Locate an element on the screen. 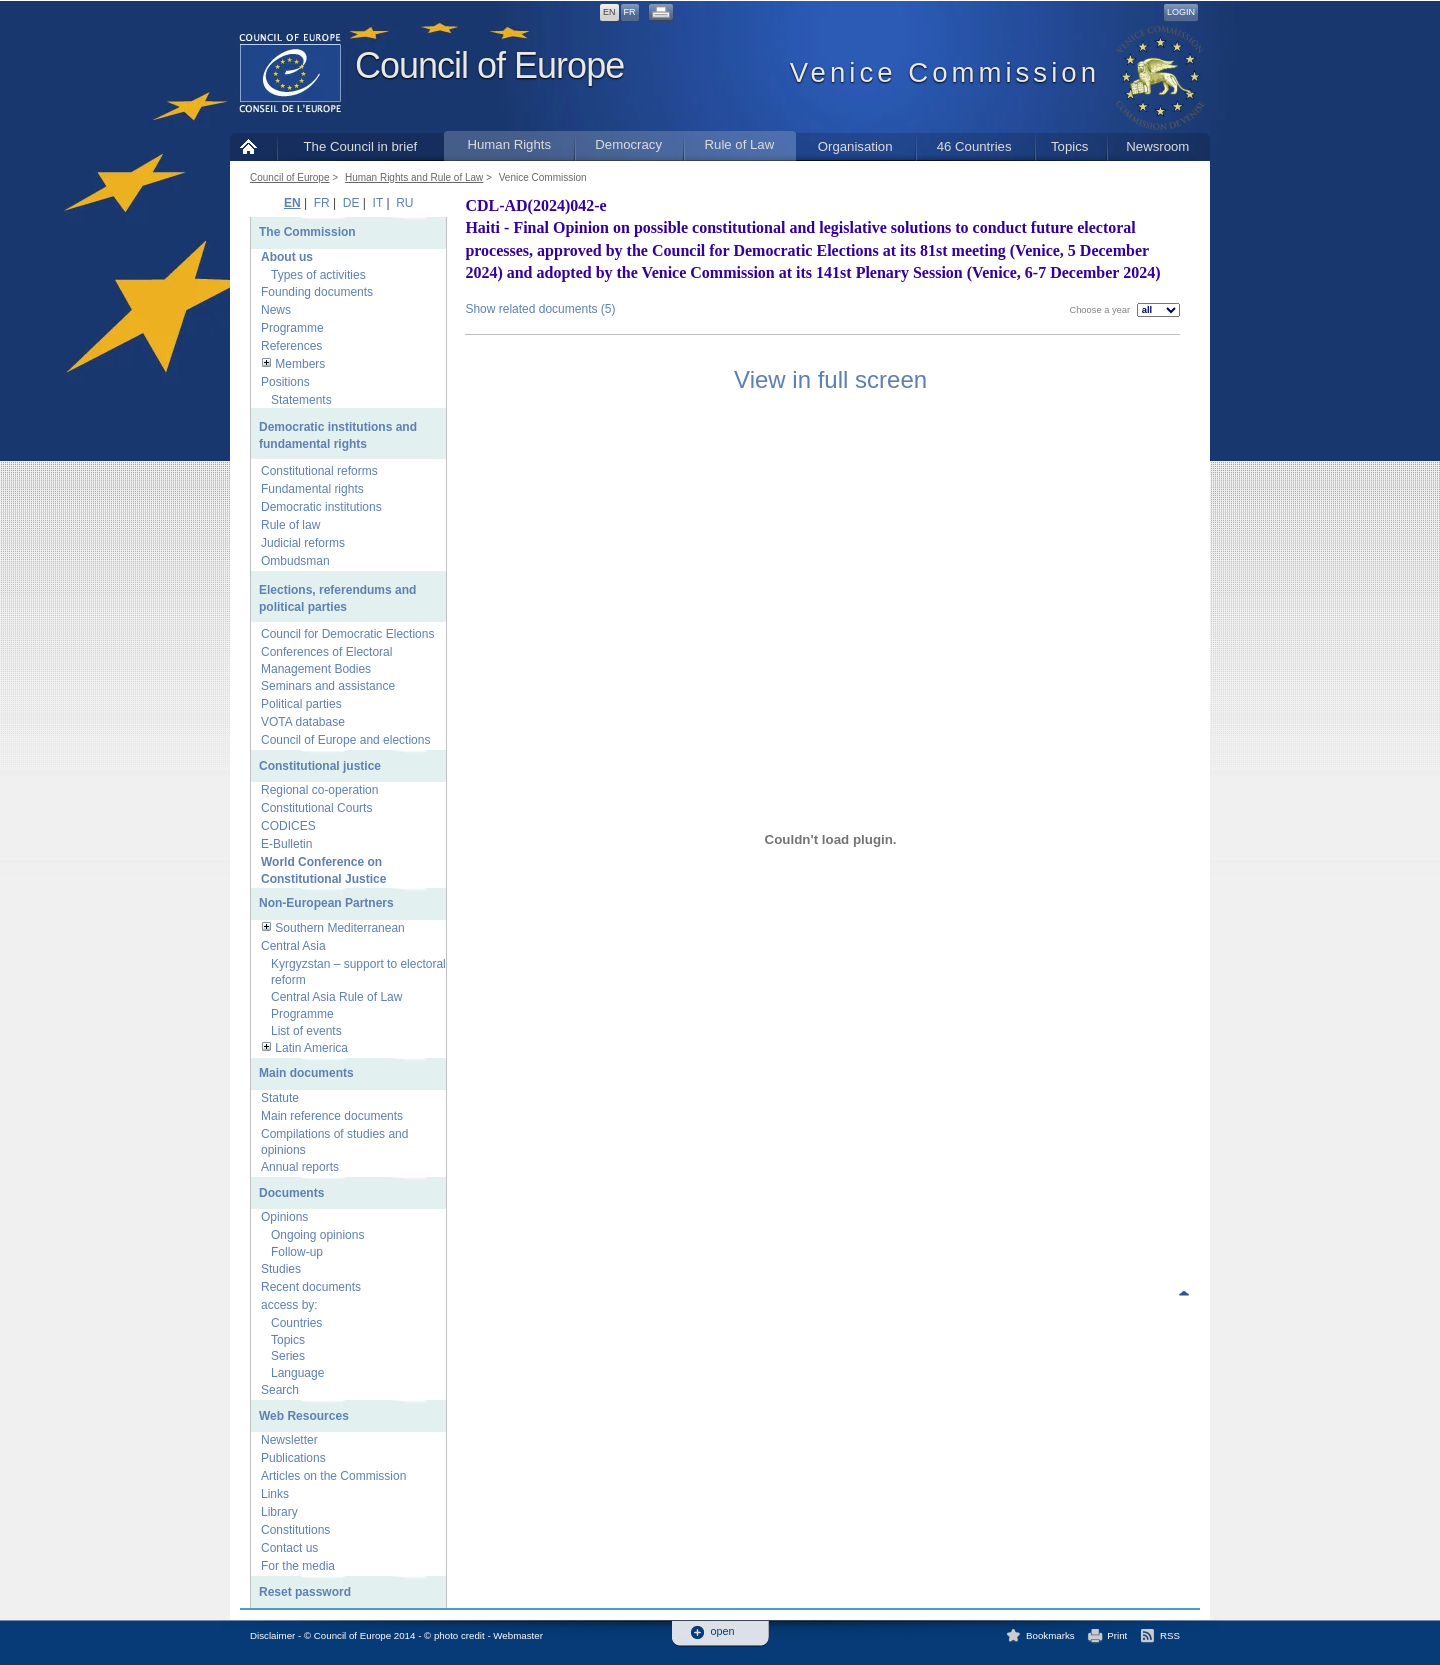  open is located at coordinates (723, 1631).